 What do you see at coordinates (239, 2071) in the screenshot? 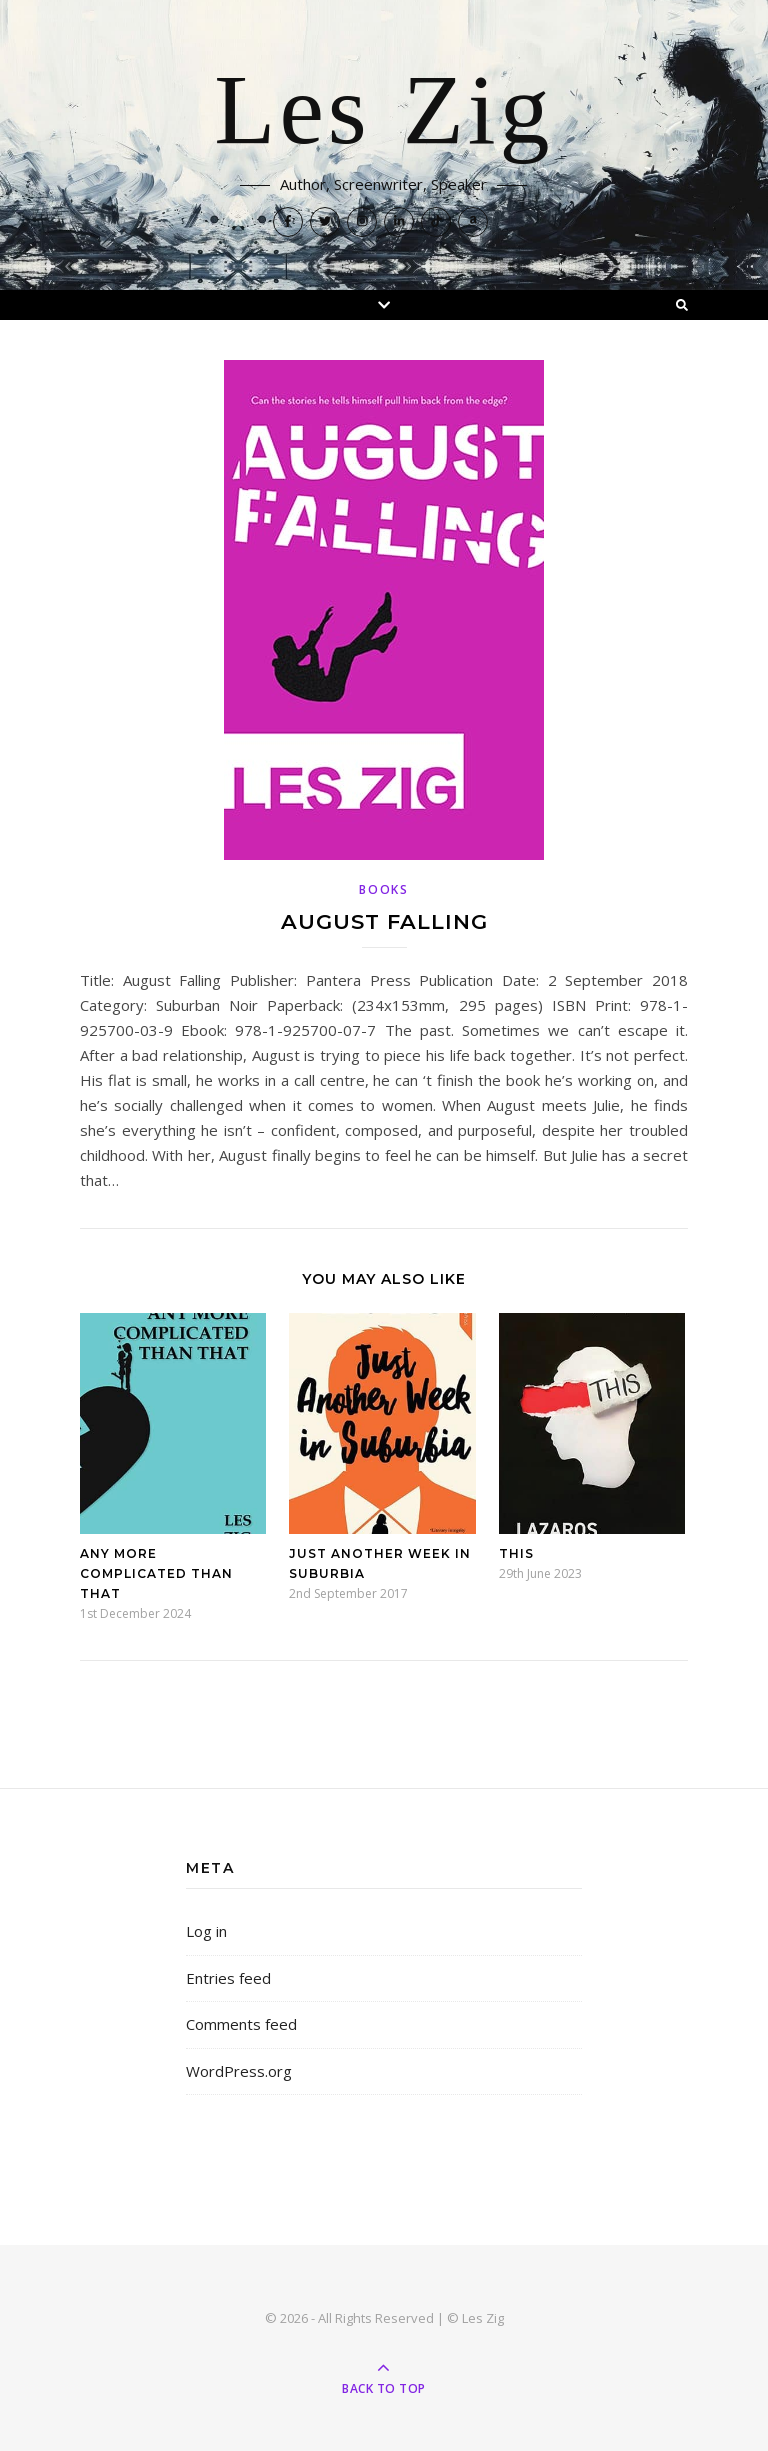
I see `WordPress.org` at bounding box center [239, 2071].